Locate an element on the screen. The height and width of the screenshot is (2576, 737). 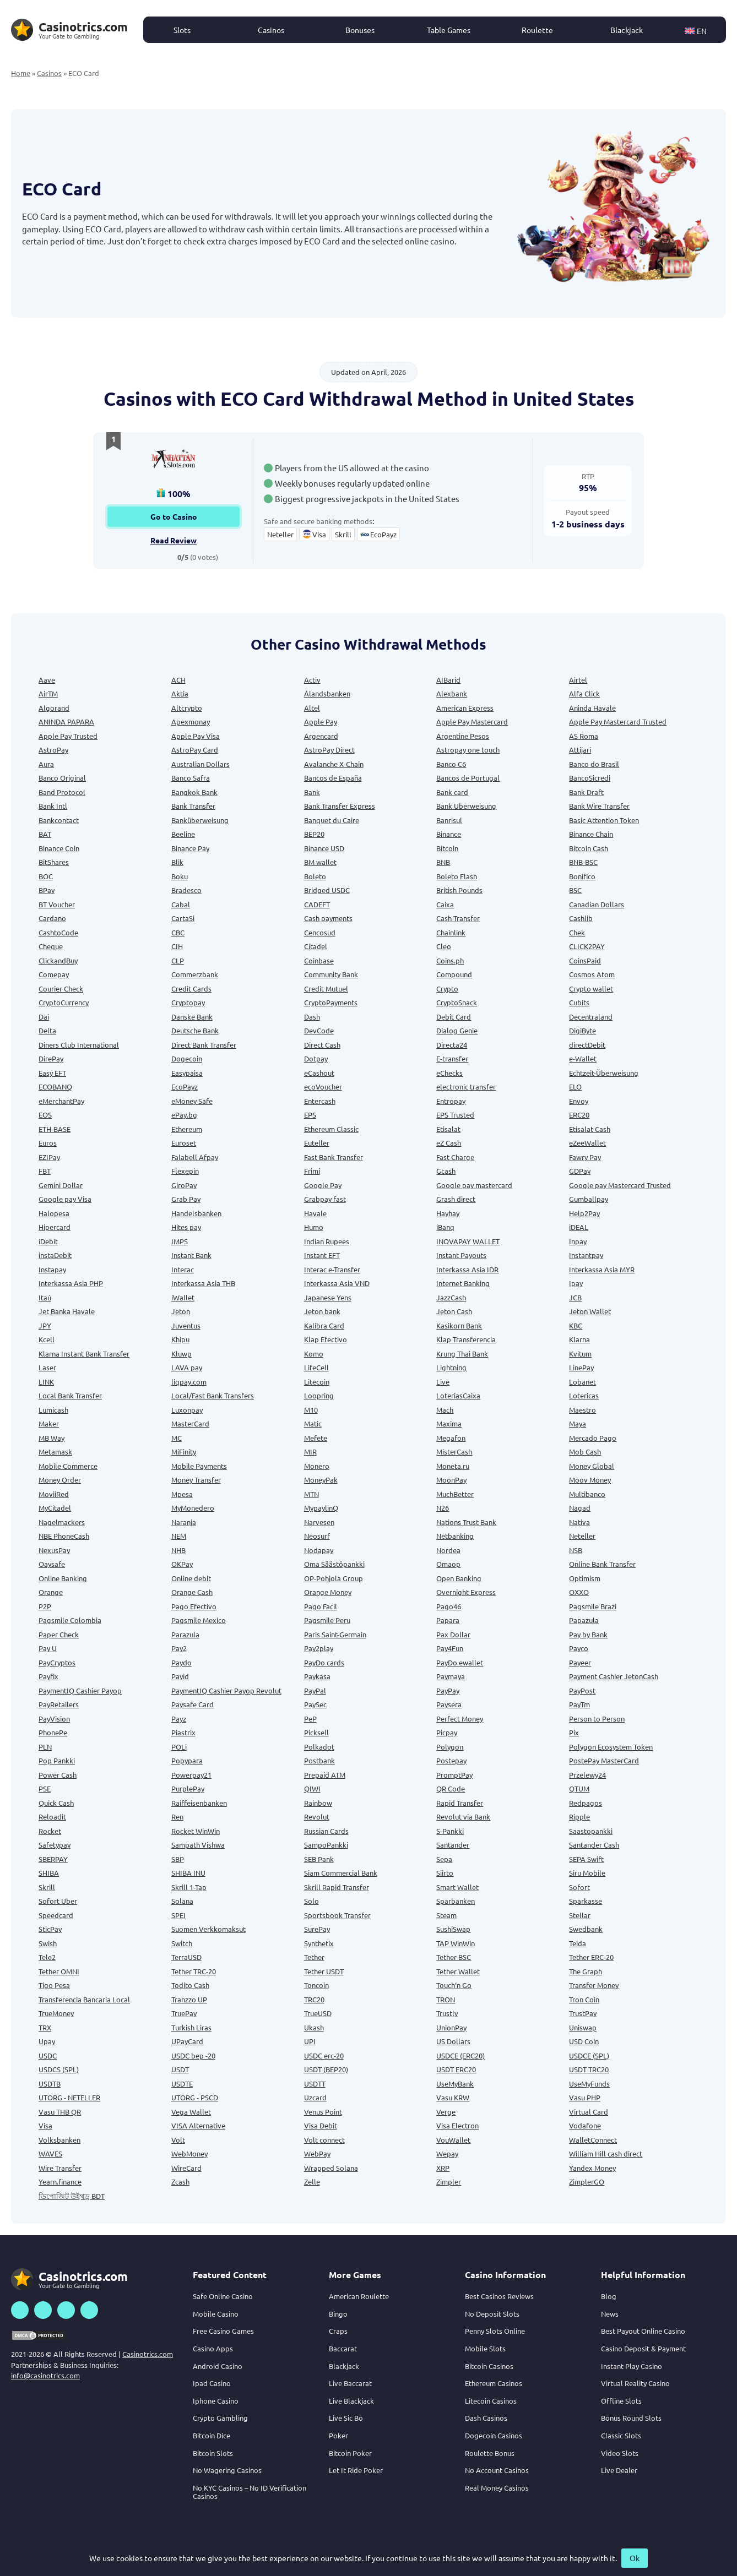
Optimism is located at coordinates (584, 1578).